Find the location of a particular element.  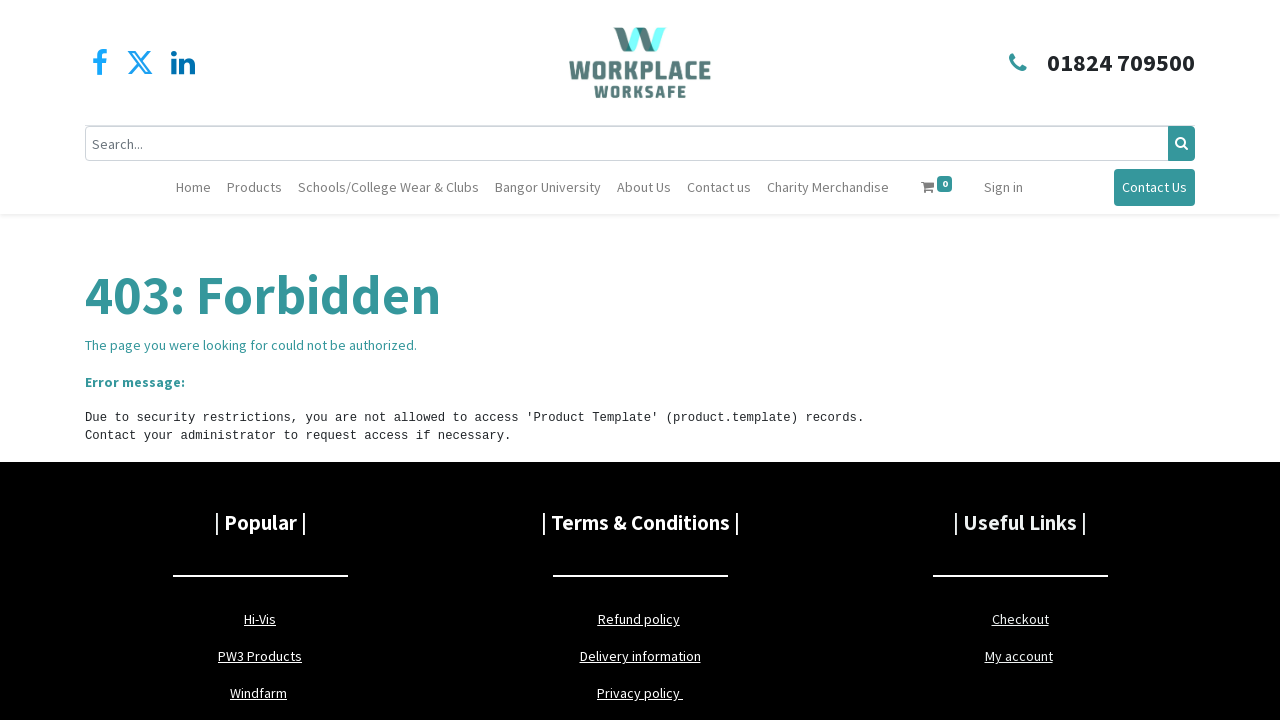

Sign in is located at coordinates (1003, 187).